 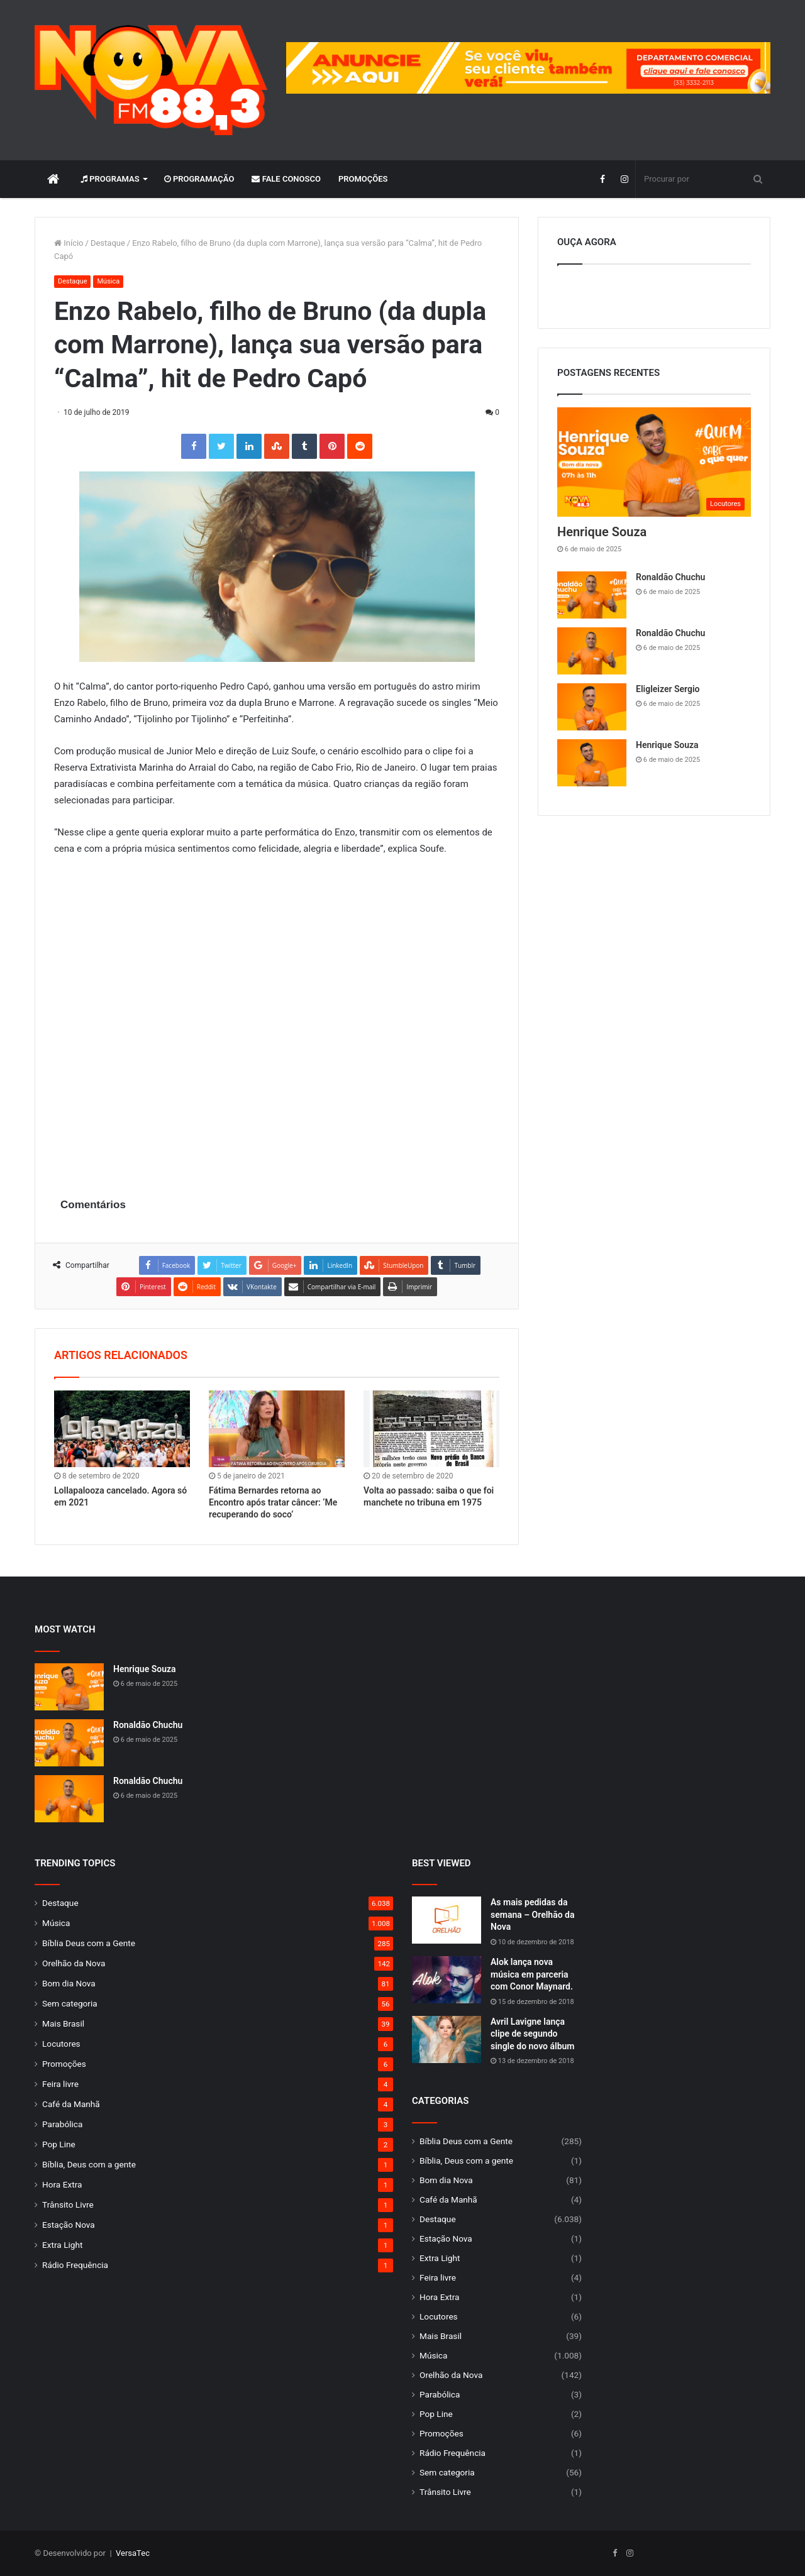 What do you see at coordinates (68, 2204) in the screenshot?
I see `Trânsito Livre` at bounding box center [68, 2204].